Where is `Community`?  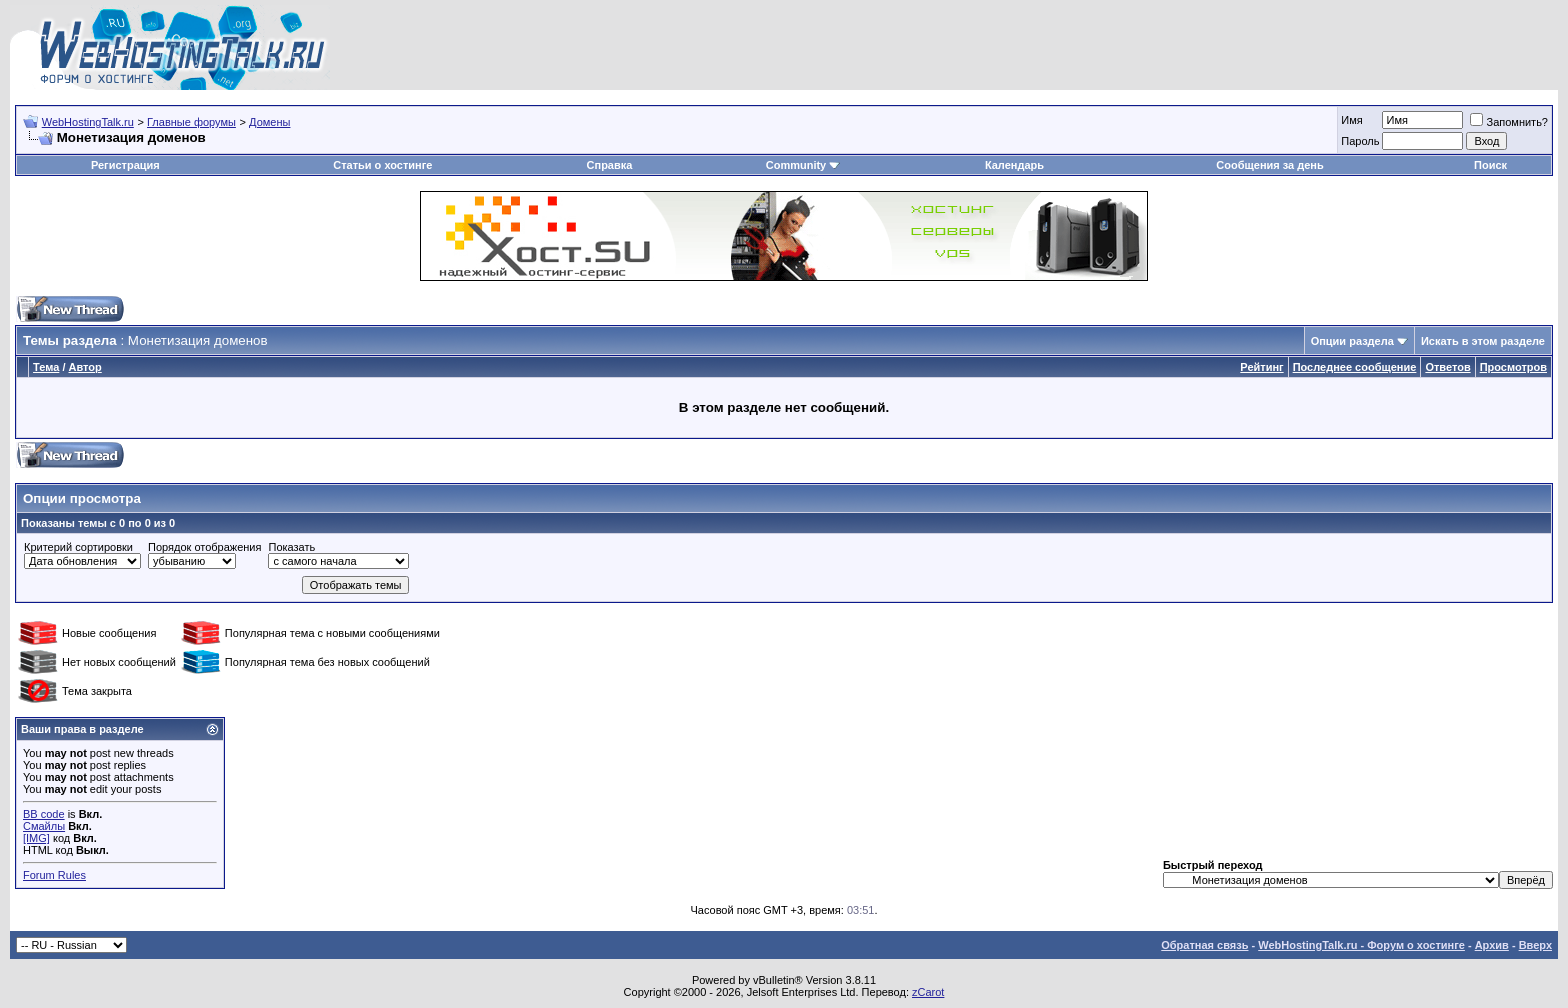
Community is located at coordinates (803, 165).